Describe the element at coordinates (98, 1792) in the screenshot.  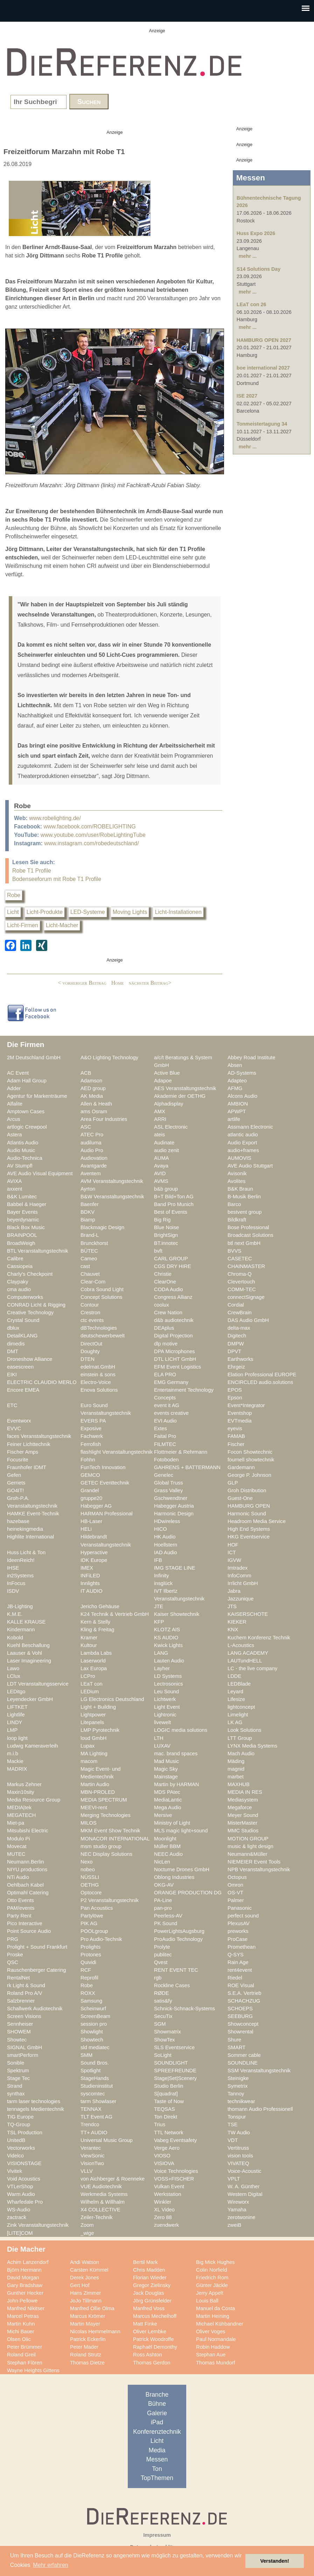
I see `MBN-PROLED` at that location.